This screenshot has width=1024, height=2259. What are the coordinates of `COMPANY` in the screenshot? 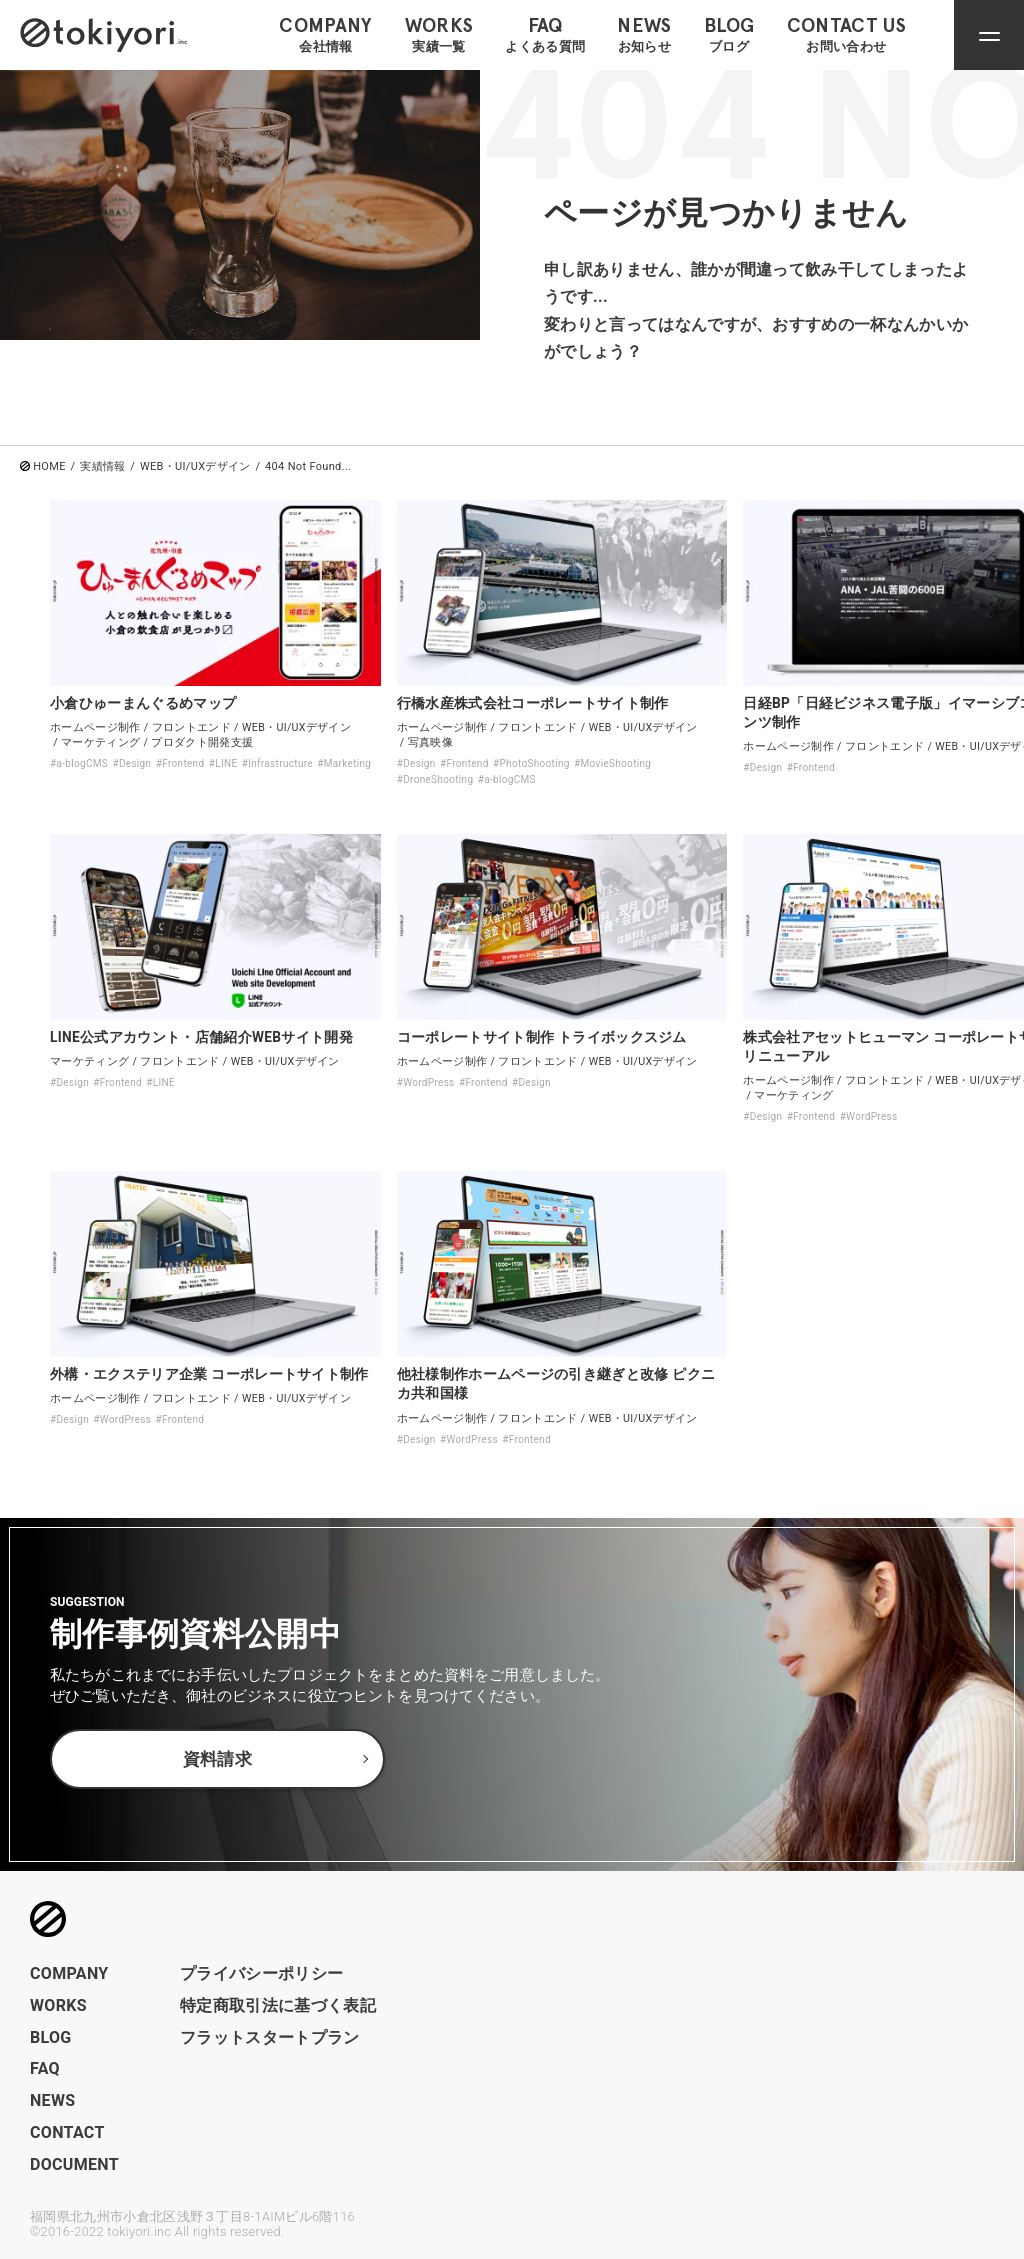 It's located at (69, 1973).